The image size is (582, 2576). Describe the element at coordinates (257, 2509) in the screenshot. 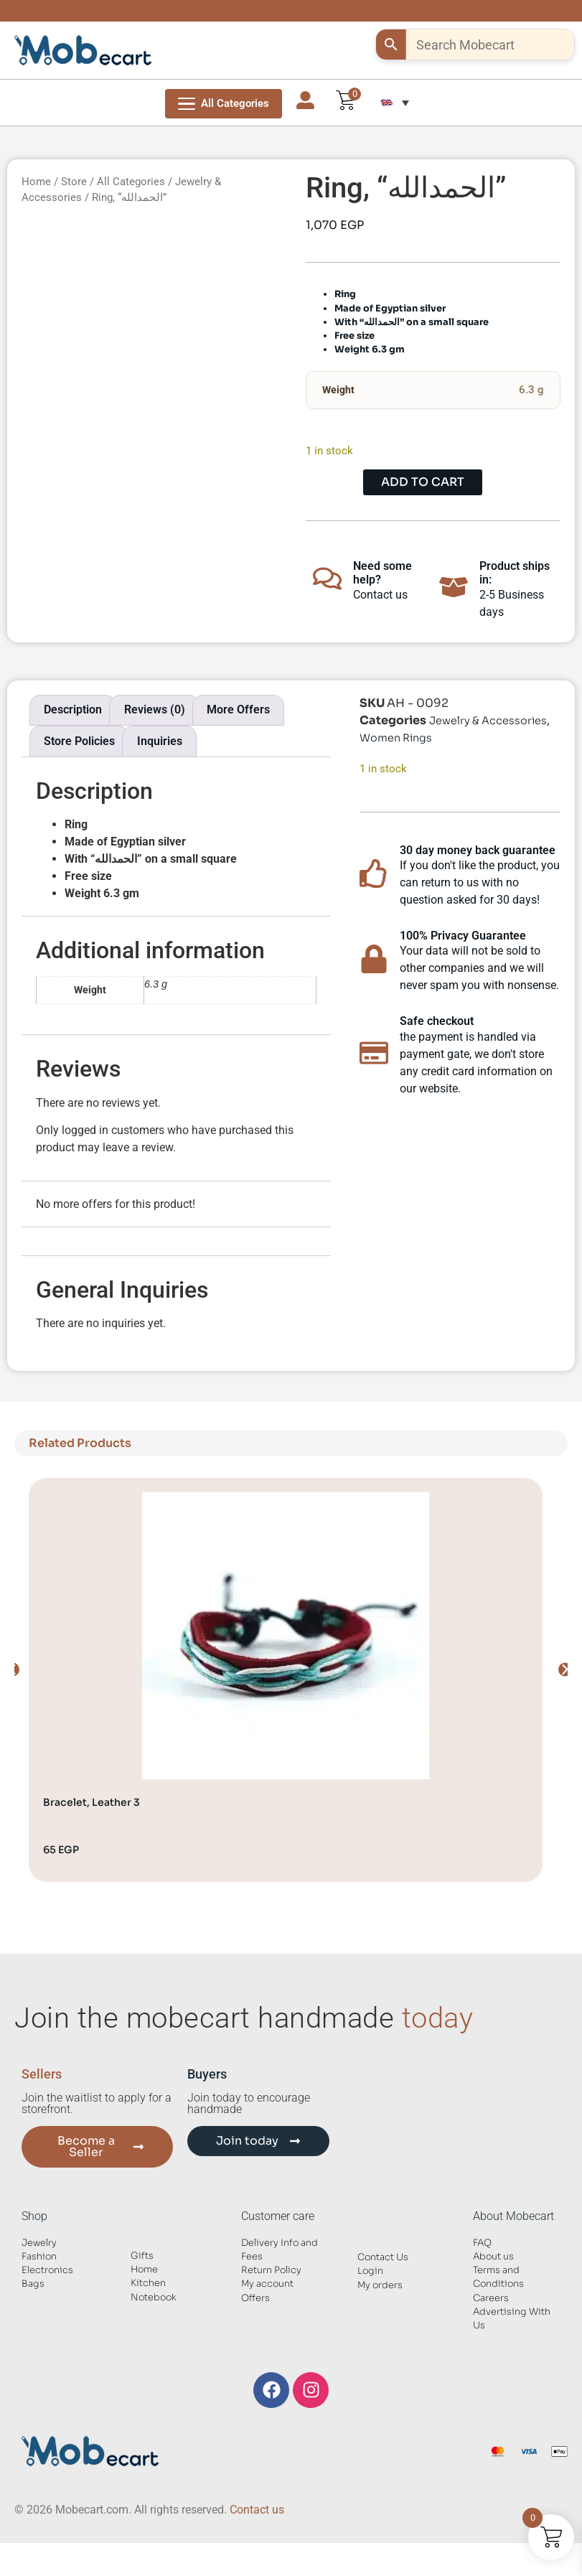

I see `Contact us` at that location.